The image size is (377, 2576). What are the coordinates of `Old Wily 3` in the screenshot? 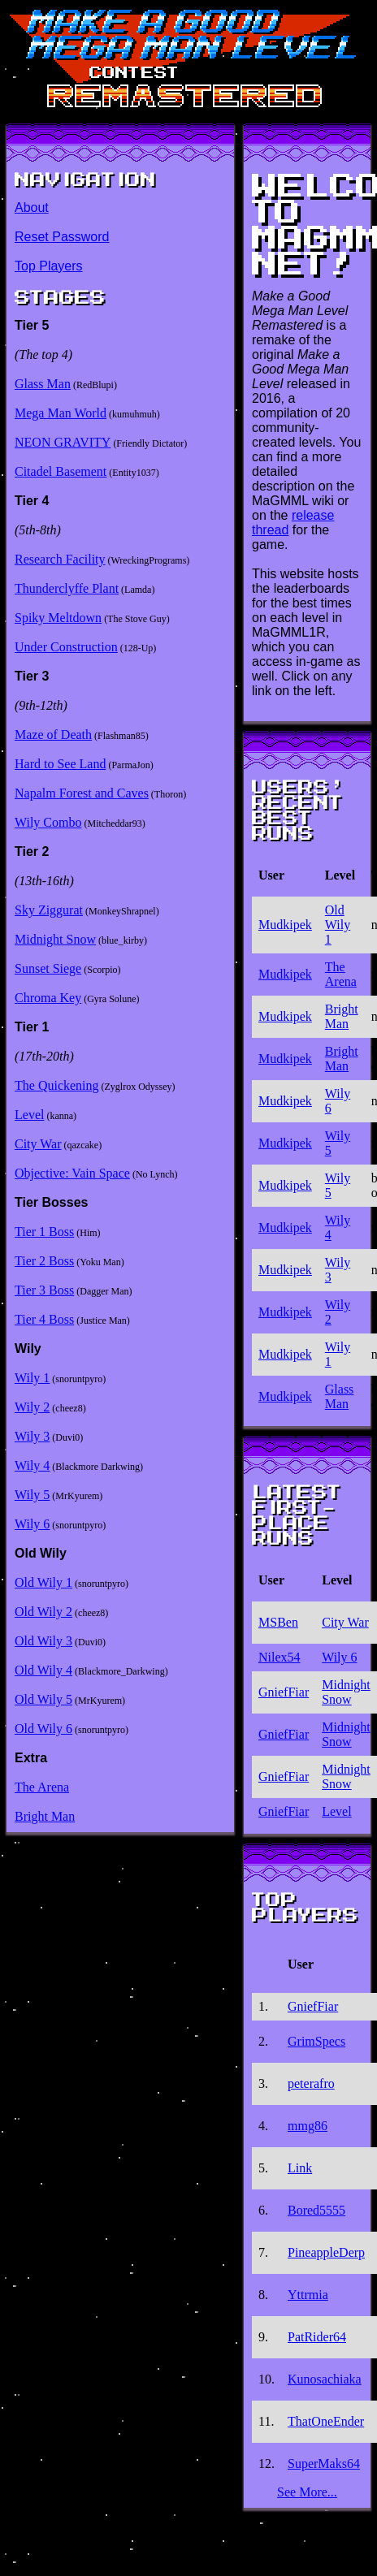 It's located at (43, 1641).